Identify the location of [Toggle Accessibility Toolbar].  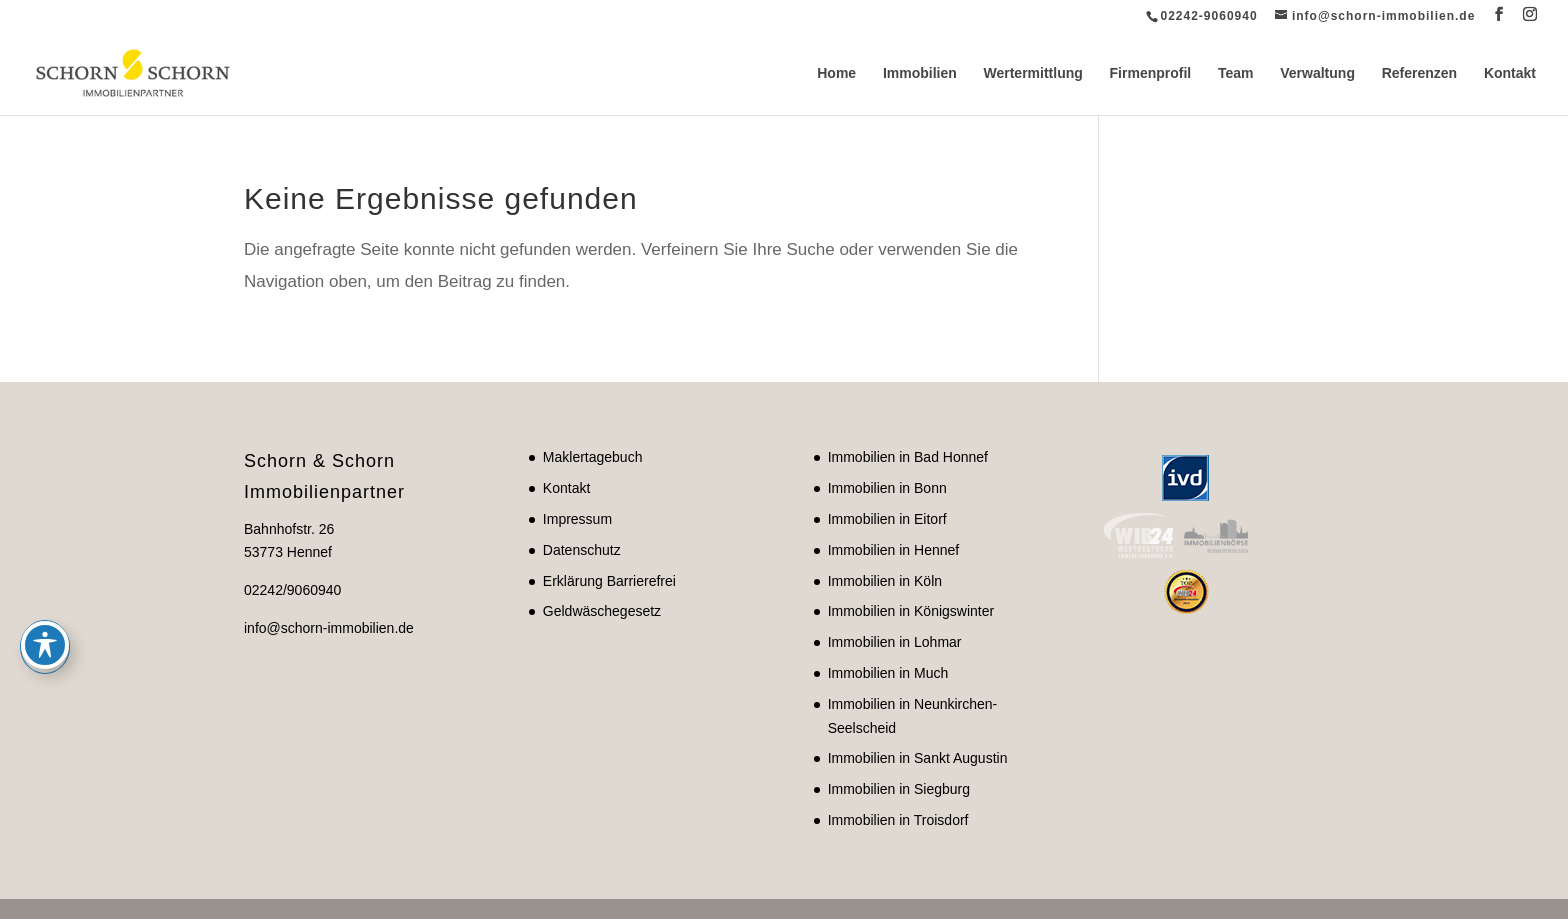
(45, 503).